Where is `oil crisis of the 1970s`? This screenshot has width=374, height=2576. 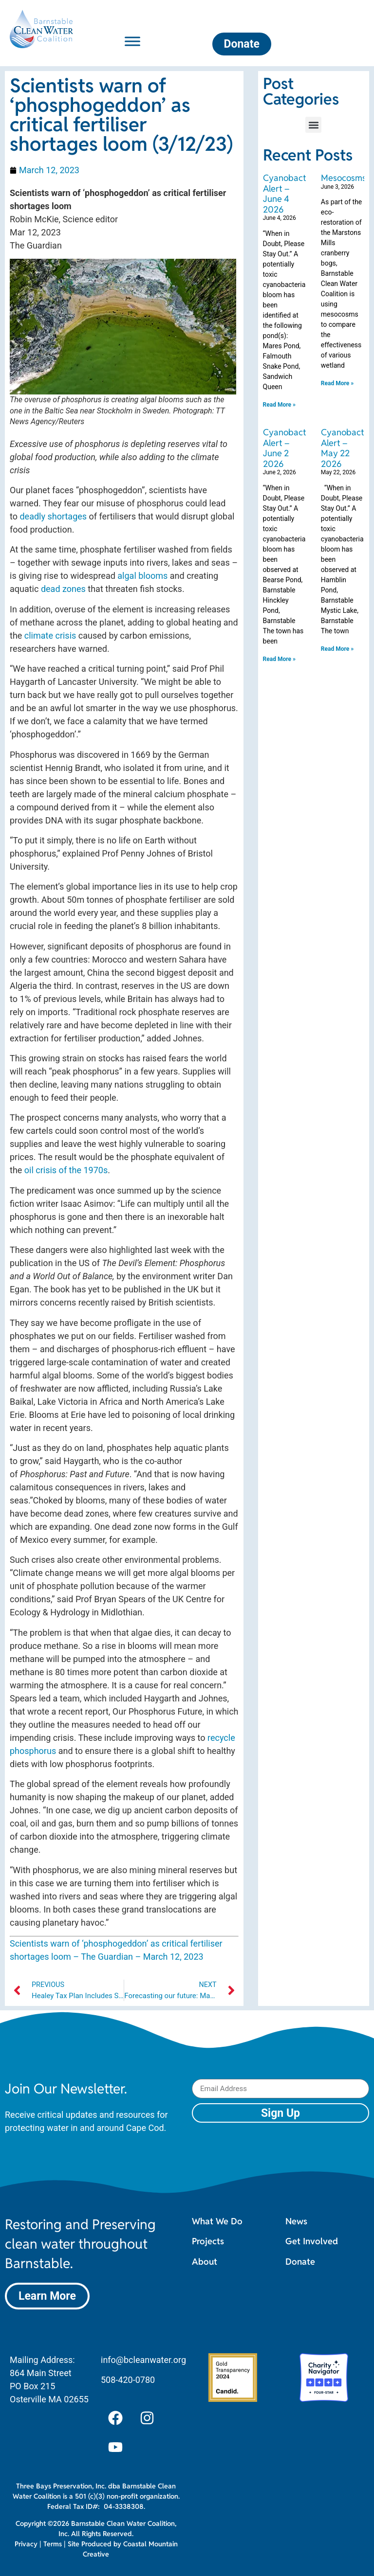 oil crisis of the 1970s is located at coordinates (66, 1170).